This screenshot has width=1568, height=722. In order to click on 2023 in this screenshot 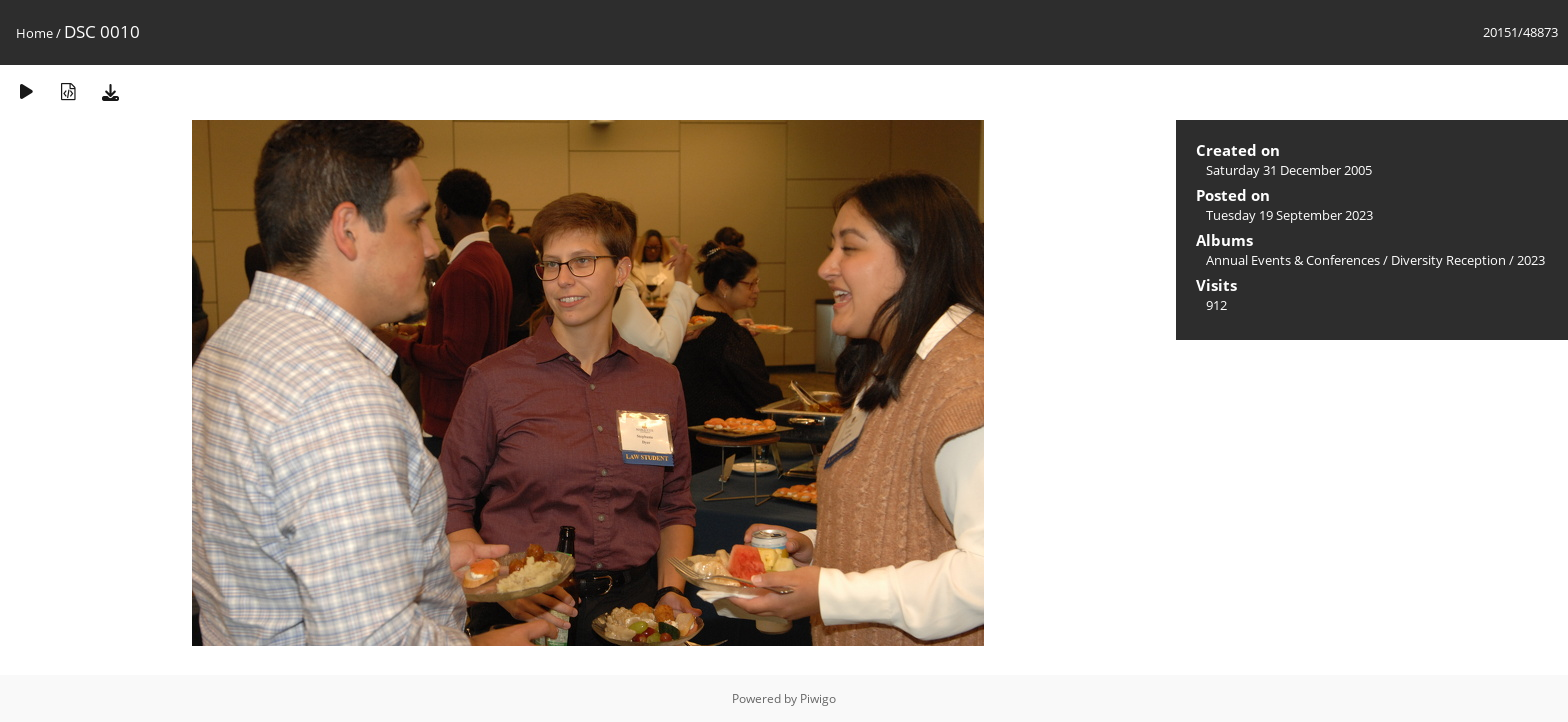, I will do `click(1531, 260)`.